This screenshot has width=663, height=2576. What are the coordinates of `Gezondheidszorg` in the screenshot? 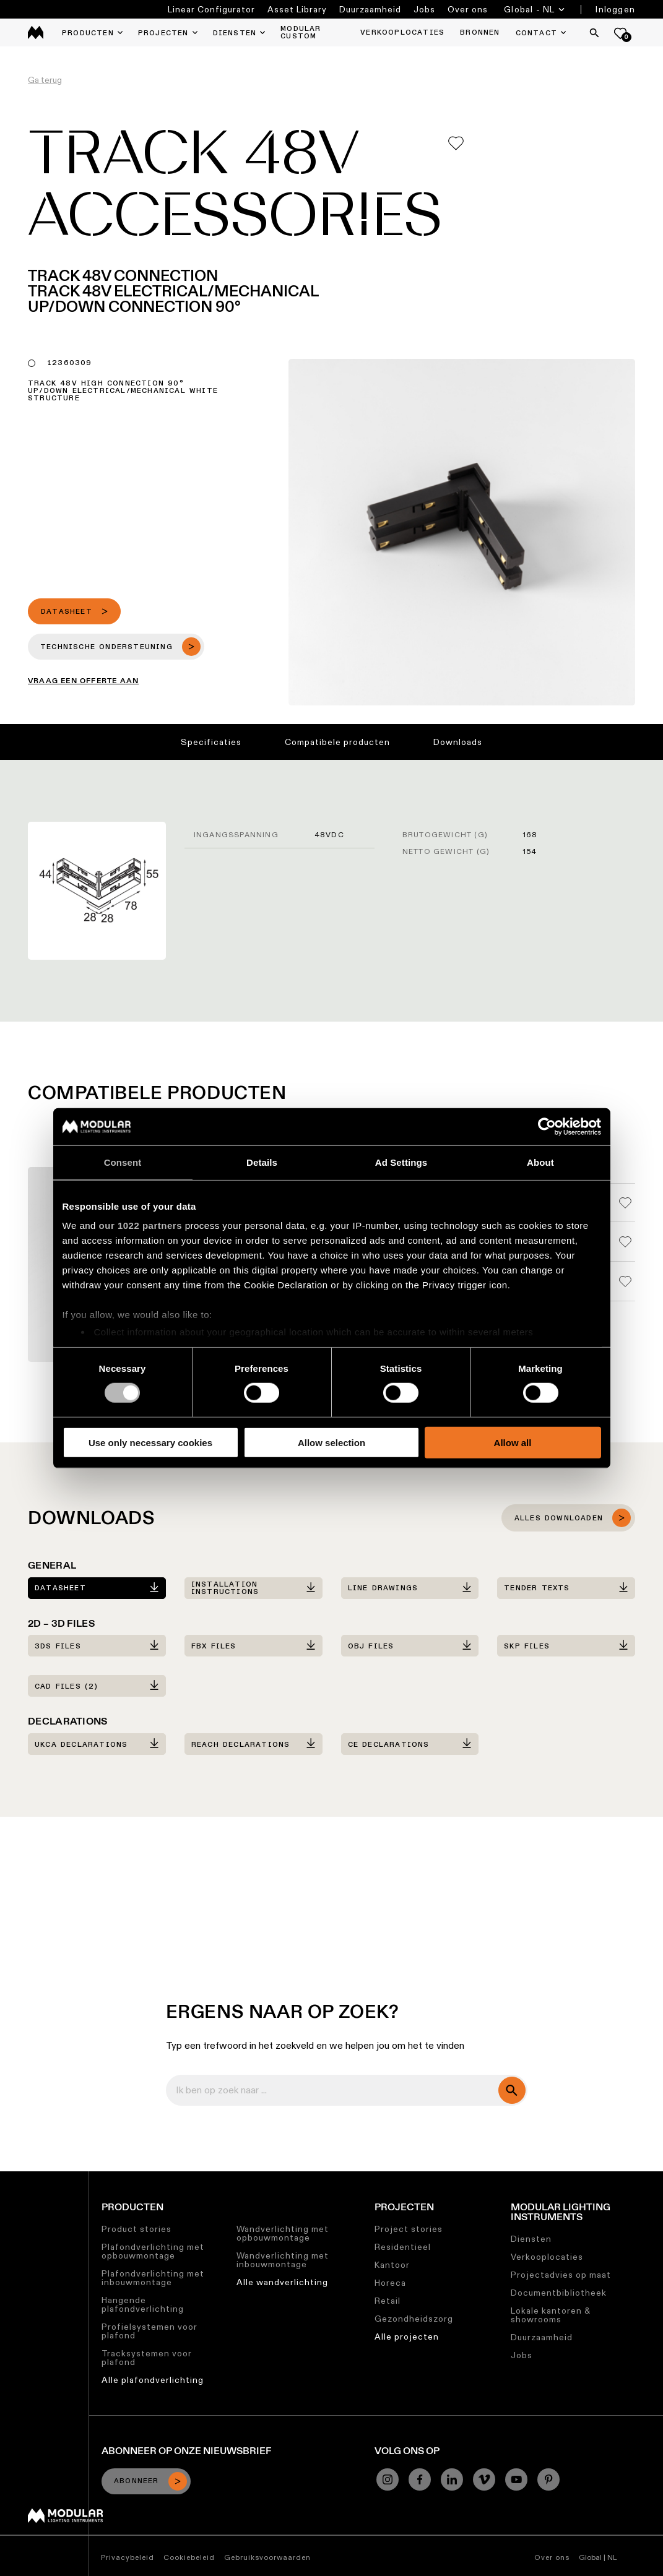 It's located at (414, 2318).